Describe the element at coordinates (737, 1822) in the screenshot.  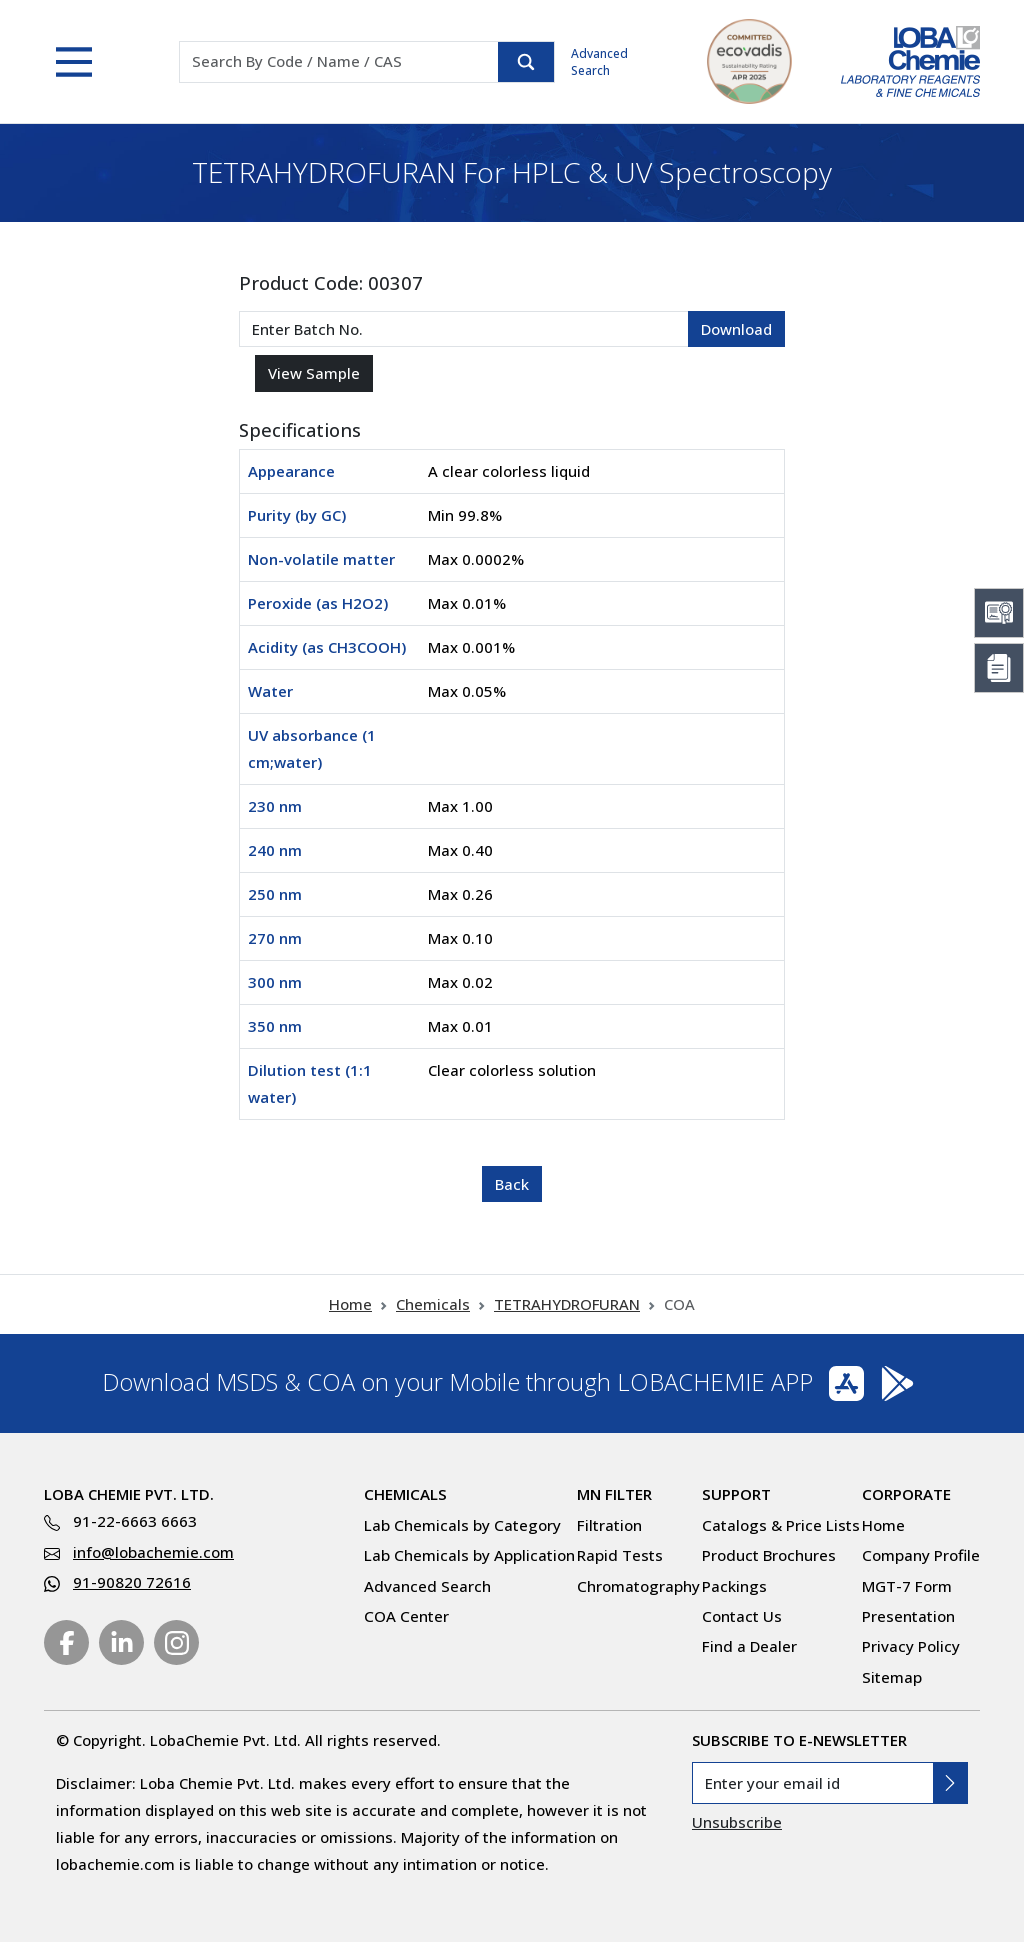
I see `Unsubscribe` at that location.